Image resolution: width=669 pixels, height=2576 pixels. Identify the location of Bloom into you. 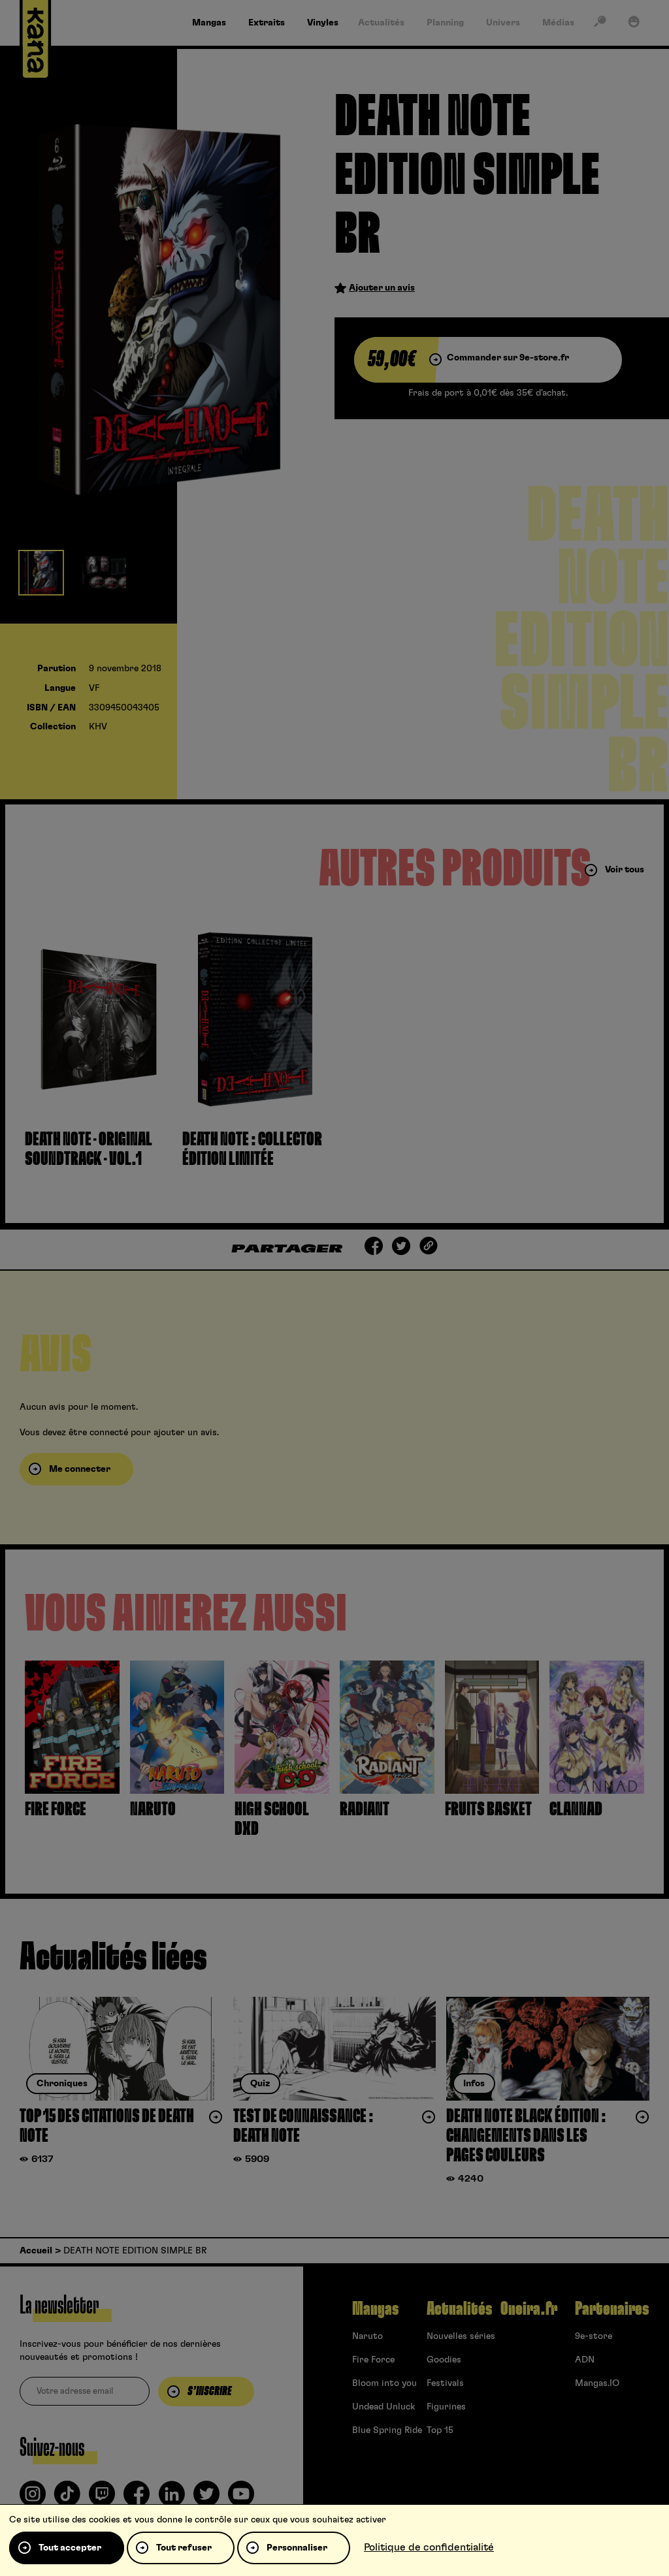
(384, 2383).